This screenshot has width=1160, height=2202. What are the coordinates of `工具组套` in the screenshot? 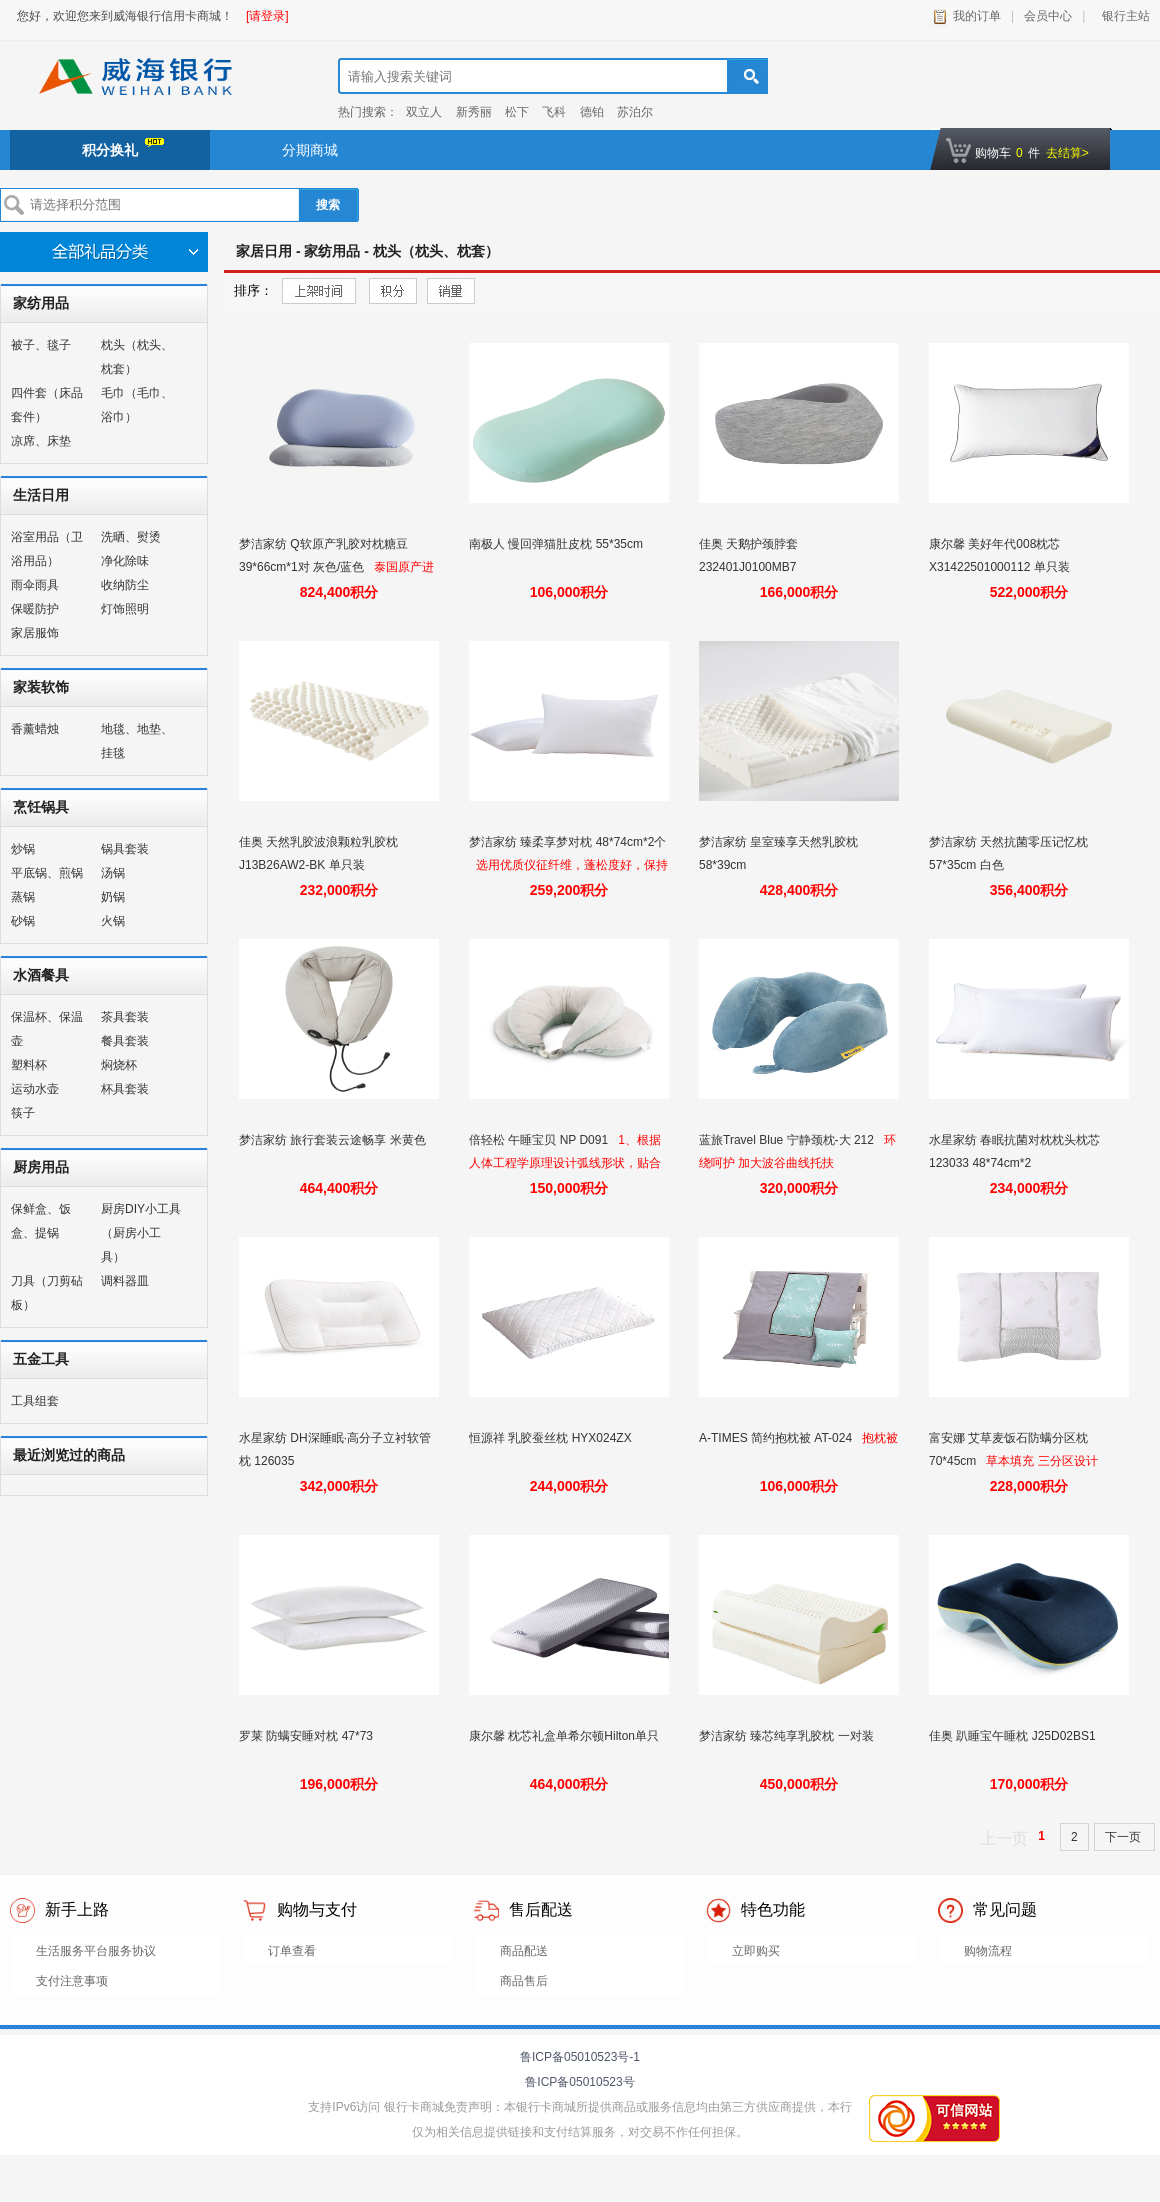 It's located at (35, 1401).